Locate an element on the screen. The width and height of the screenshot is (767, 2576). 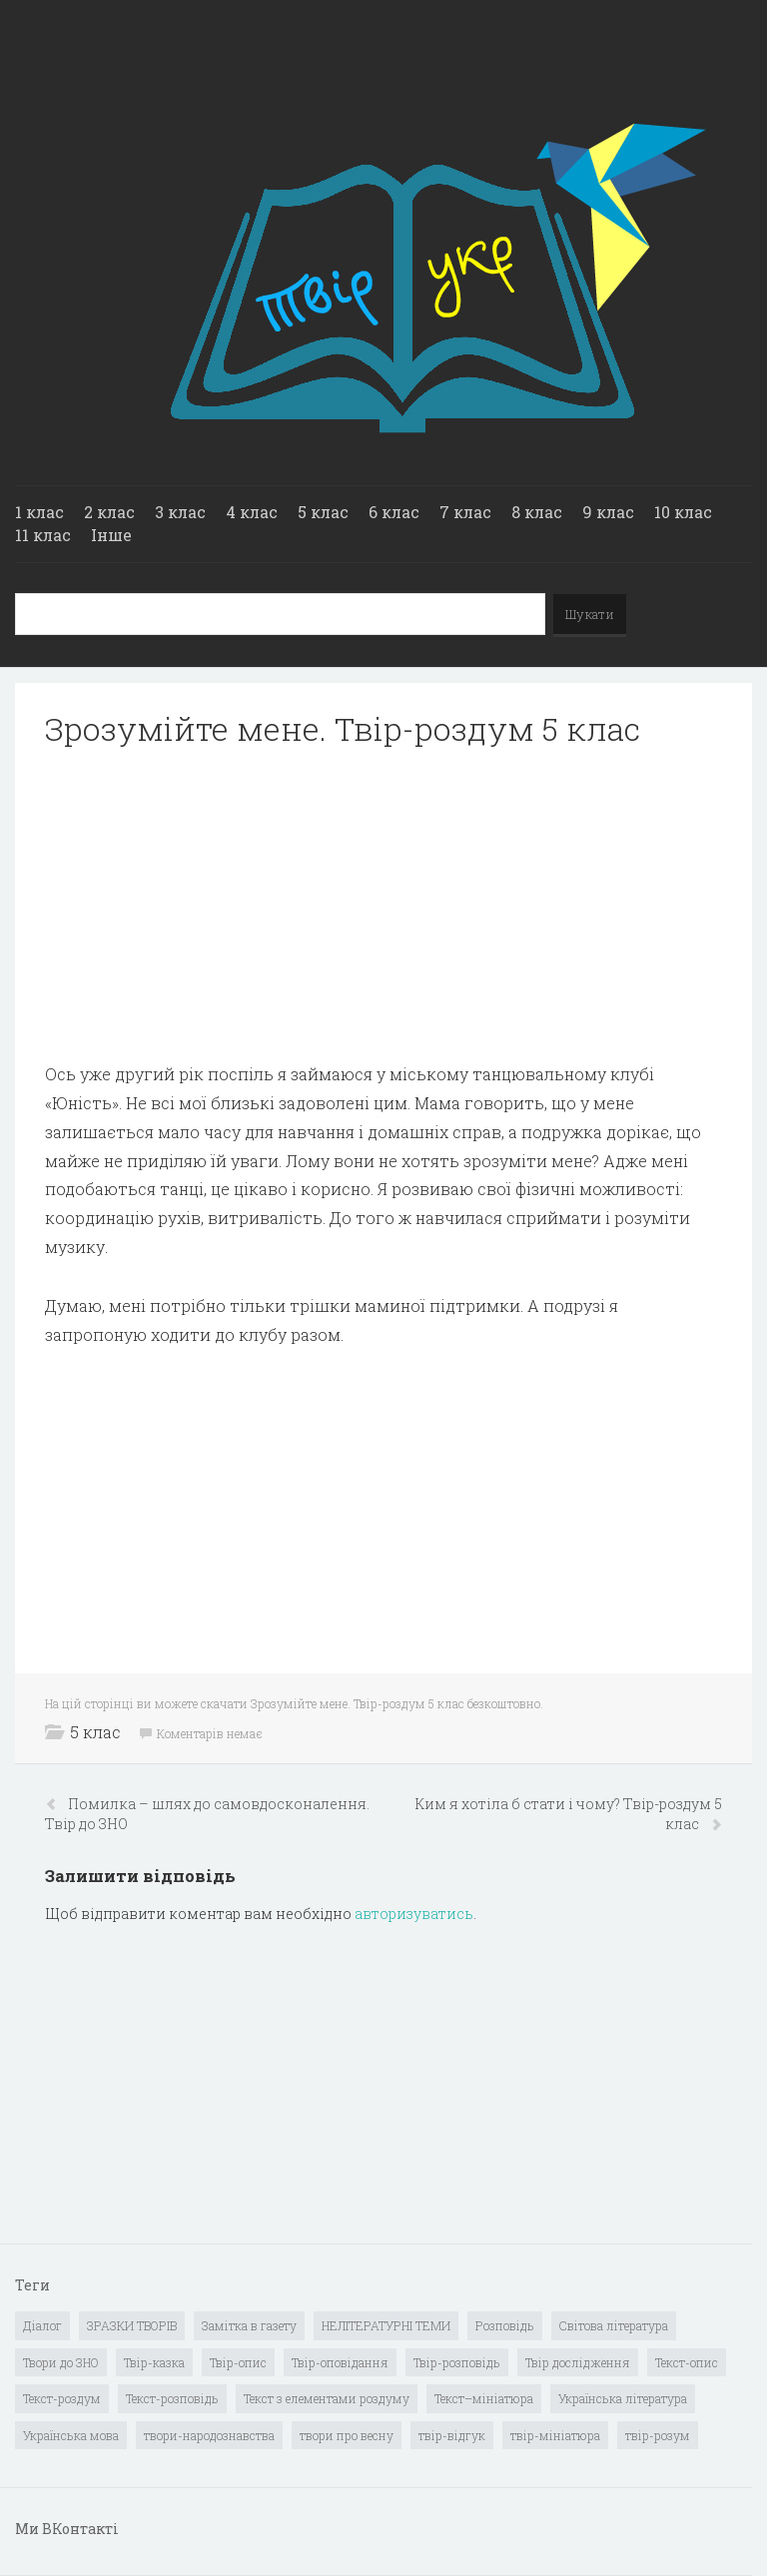
[Advertisement] is located at coordinates (383, 904).